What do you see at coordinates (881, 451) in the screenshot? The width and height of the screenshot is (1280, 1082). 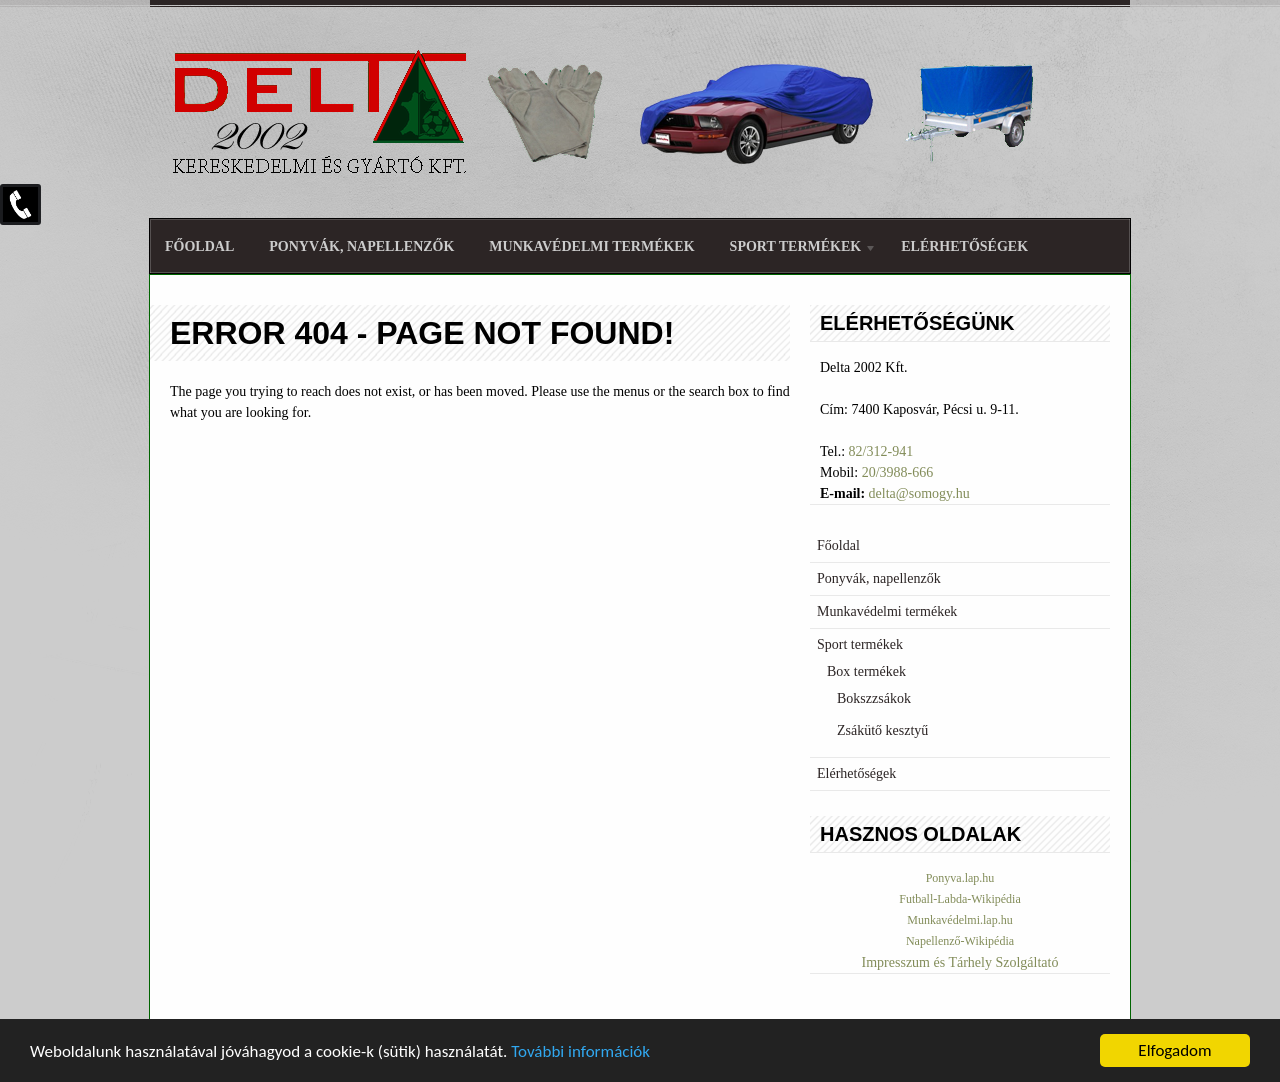 I see `82/312-941` at bounding box center [881, 451].